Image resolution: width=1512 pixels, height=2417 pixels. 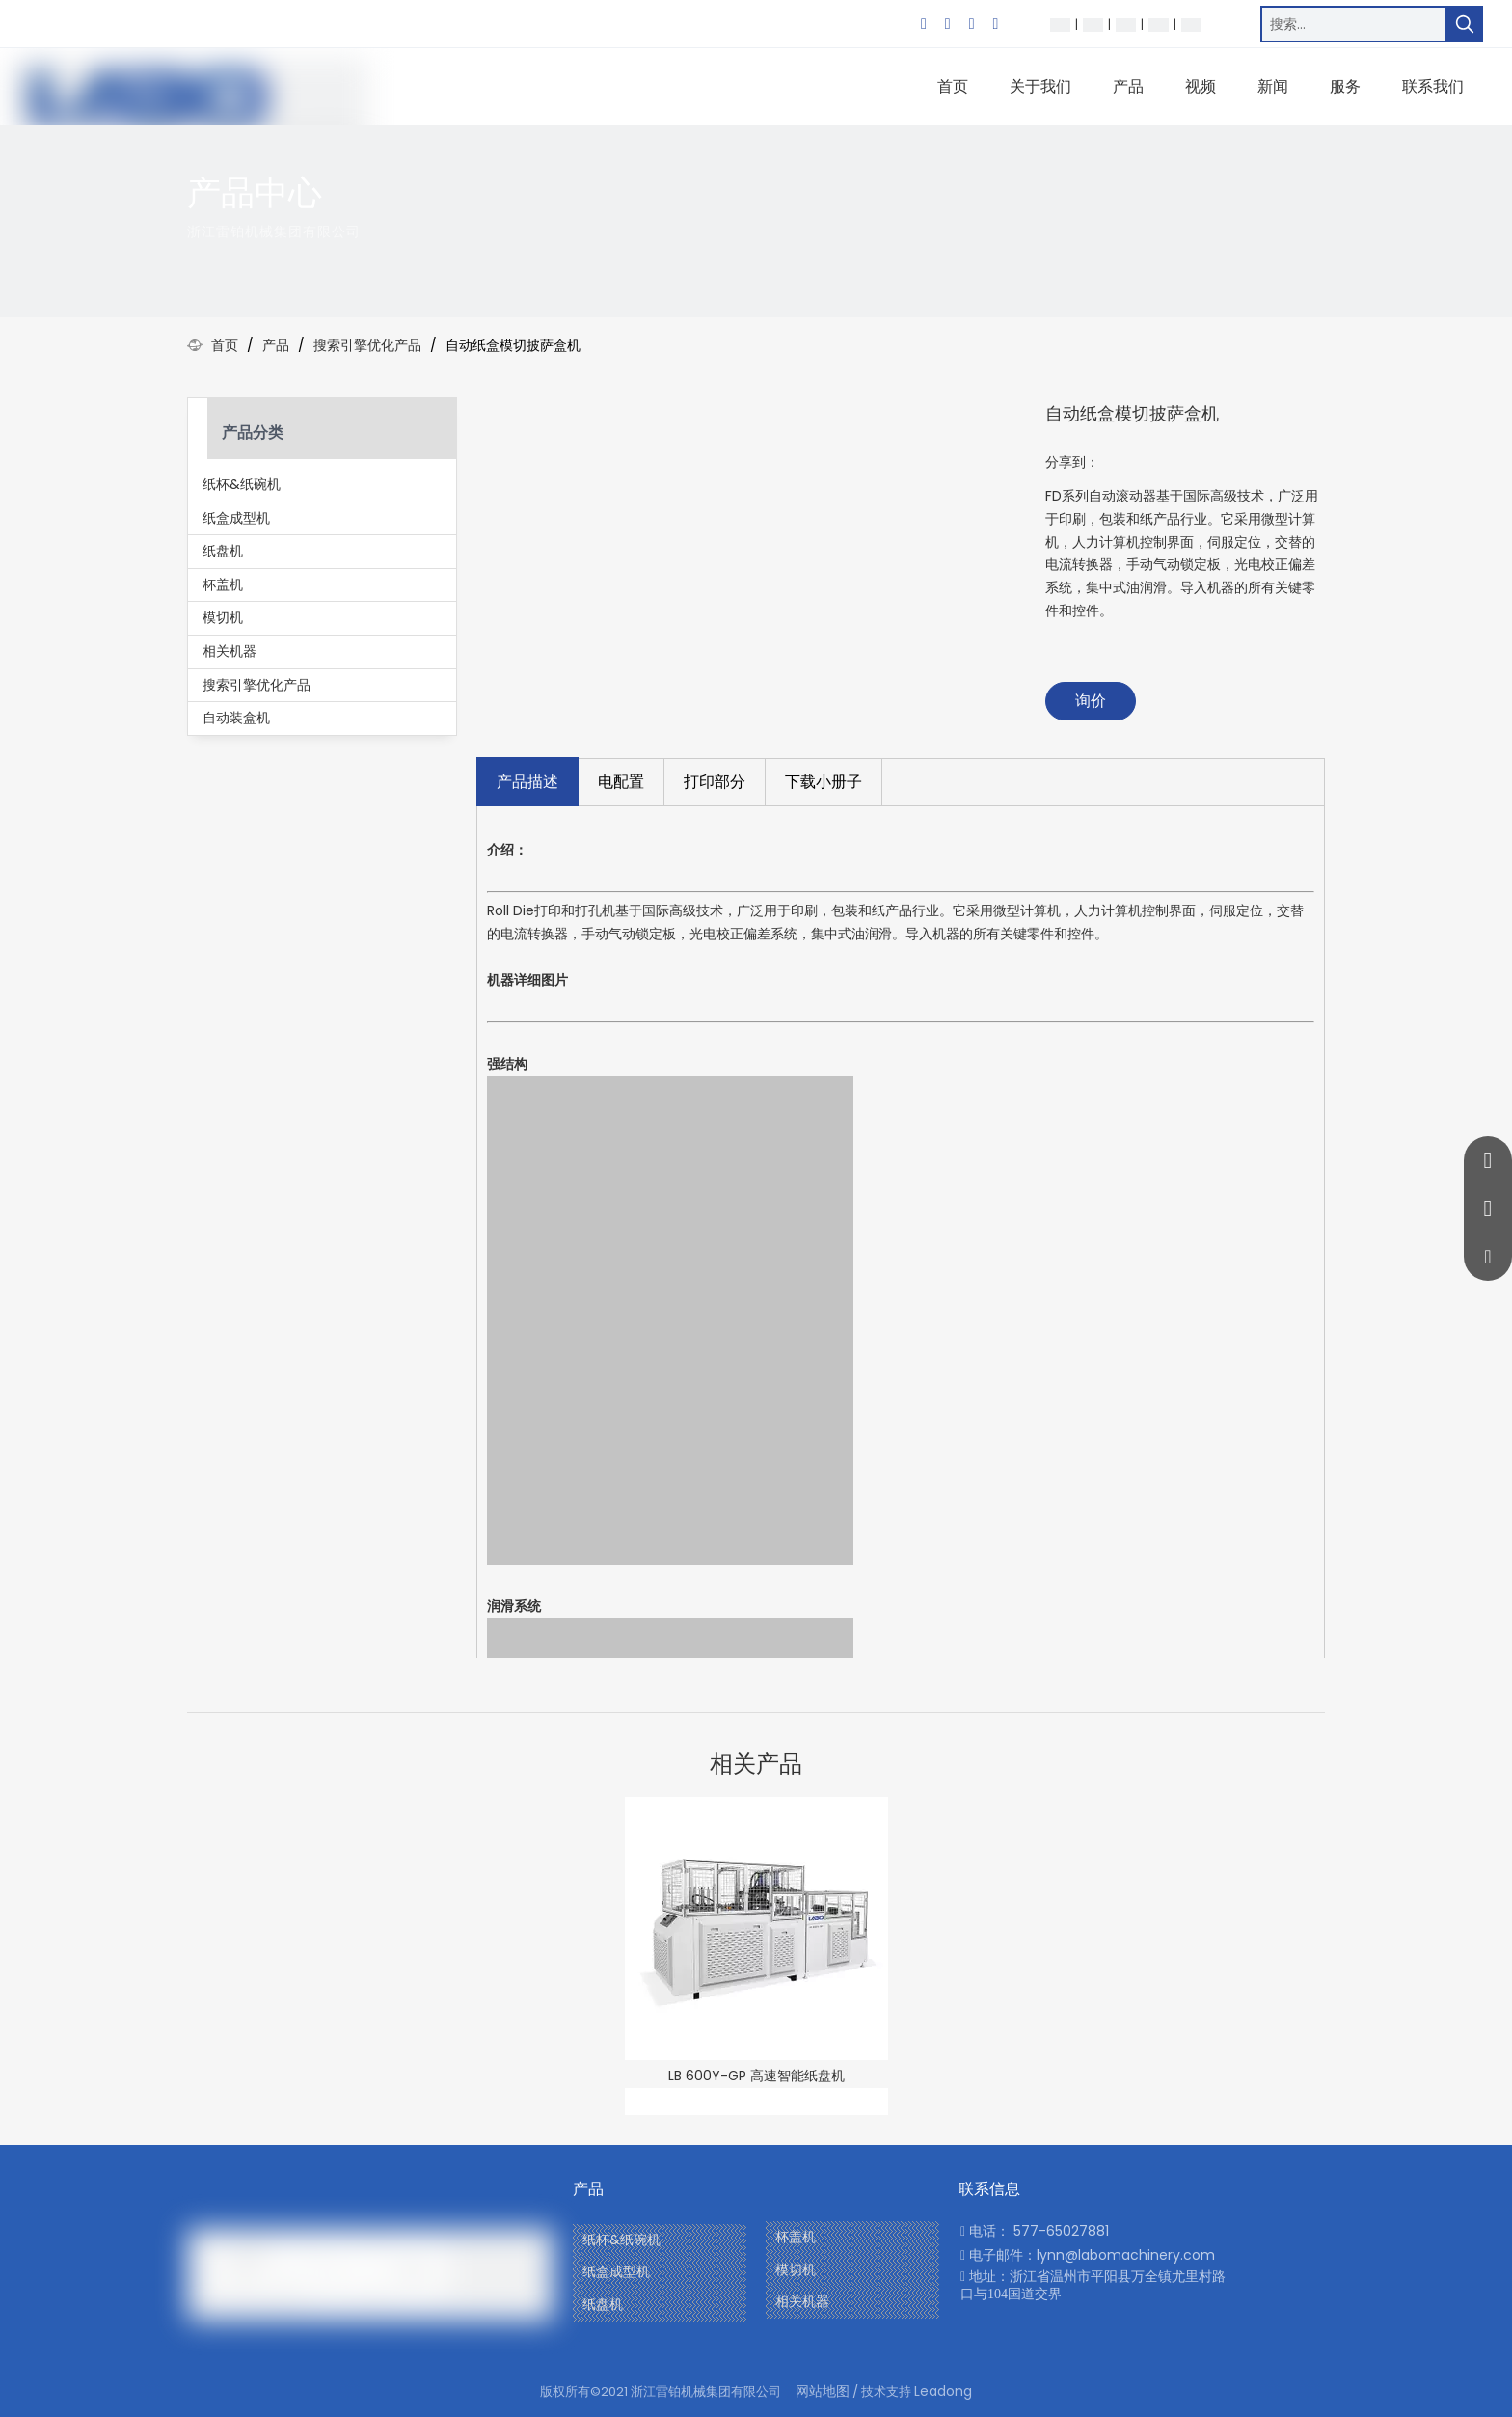 What do you see at coordinates (943, 2391) in the screenshot?
I see `Leadong` at bounding box center [943, 2391].